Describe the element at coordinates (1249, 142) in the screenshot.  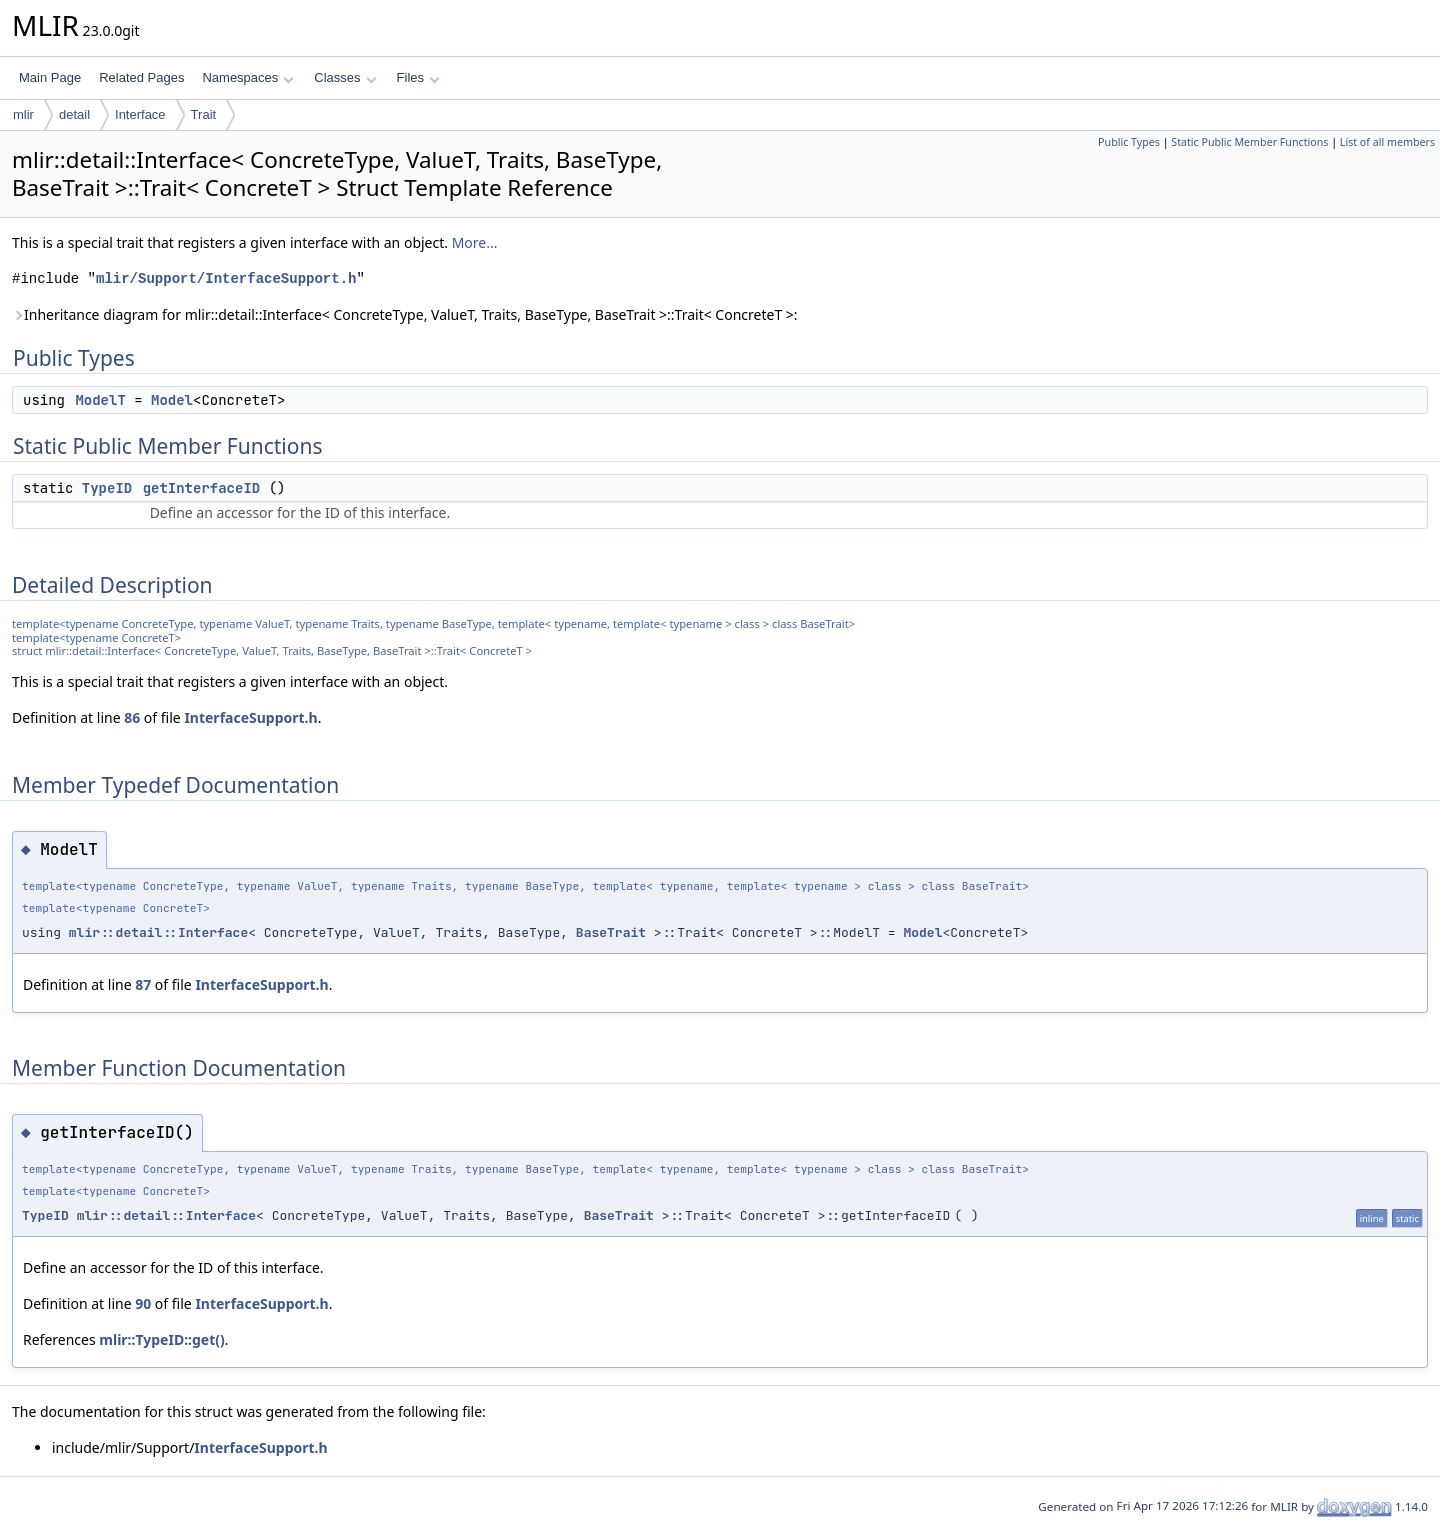
I see `Static Public Member Functions` at that location.